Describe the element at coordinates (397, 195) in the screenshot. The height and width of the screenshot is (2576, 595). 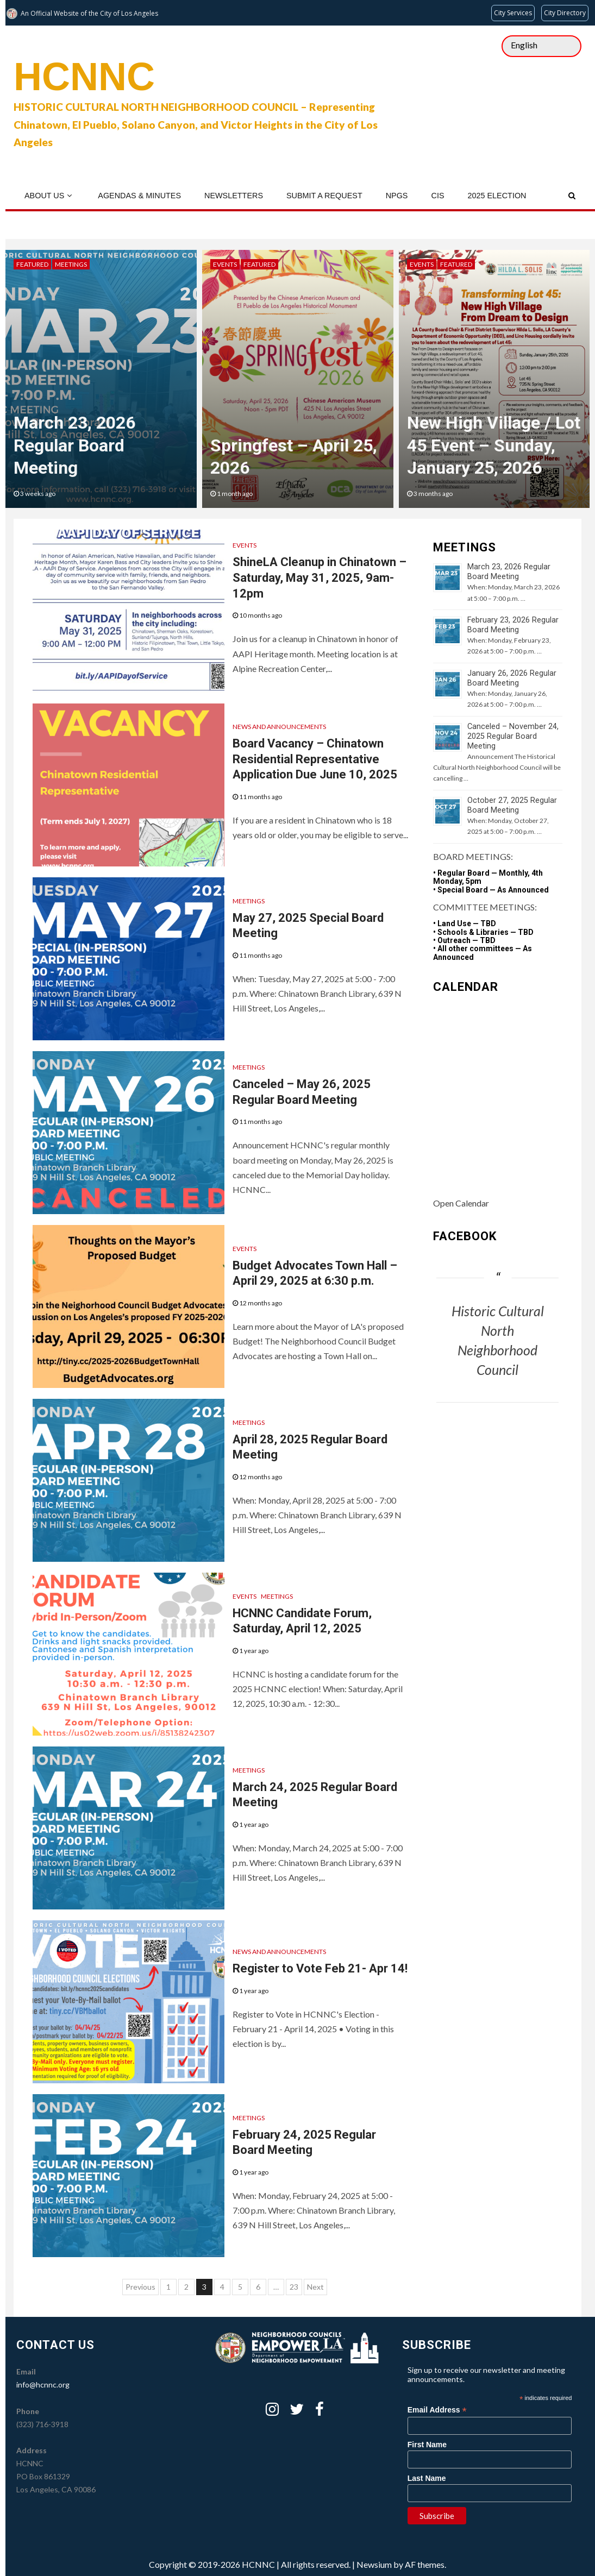
I see `NPGs` at that location.